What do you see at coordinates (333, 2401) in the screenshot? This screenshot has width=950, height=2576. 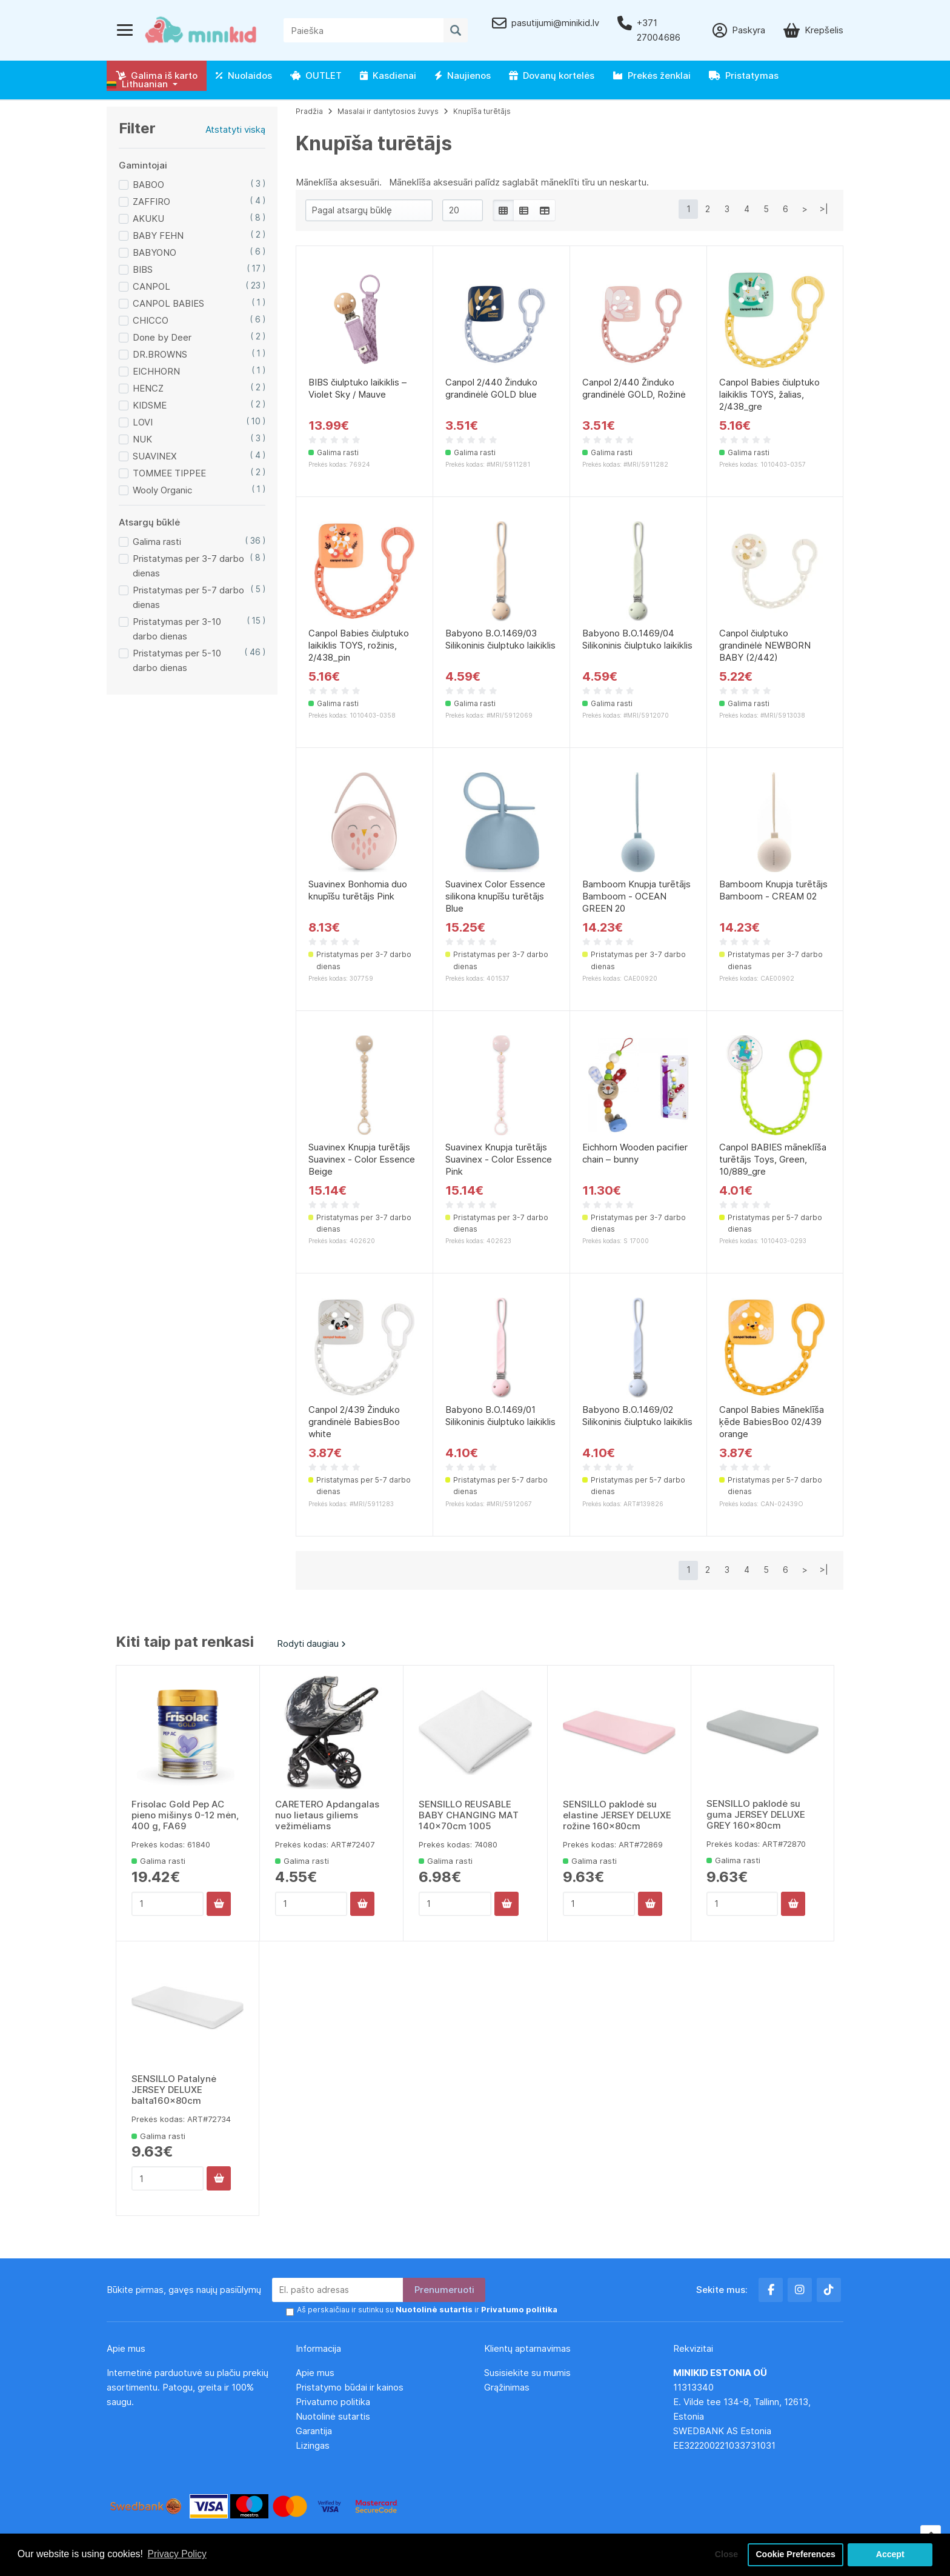 I see `Privatumo politika` at bounding box center [333, 2401].